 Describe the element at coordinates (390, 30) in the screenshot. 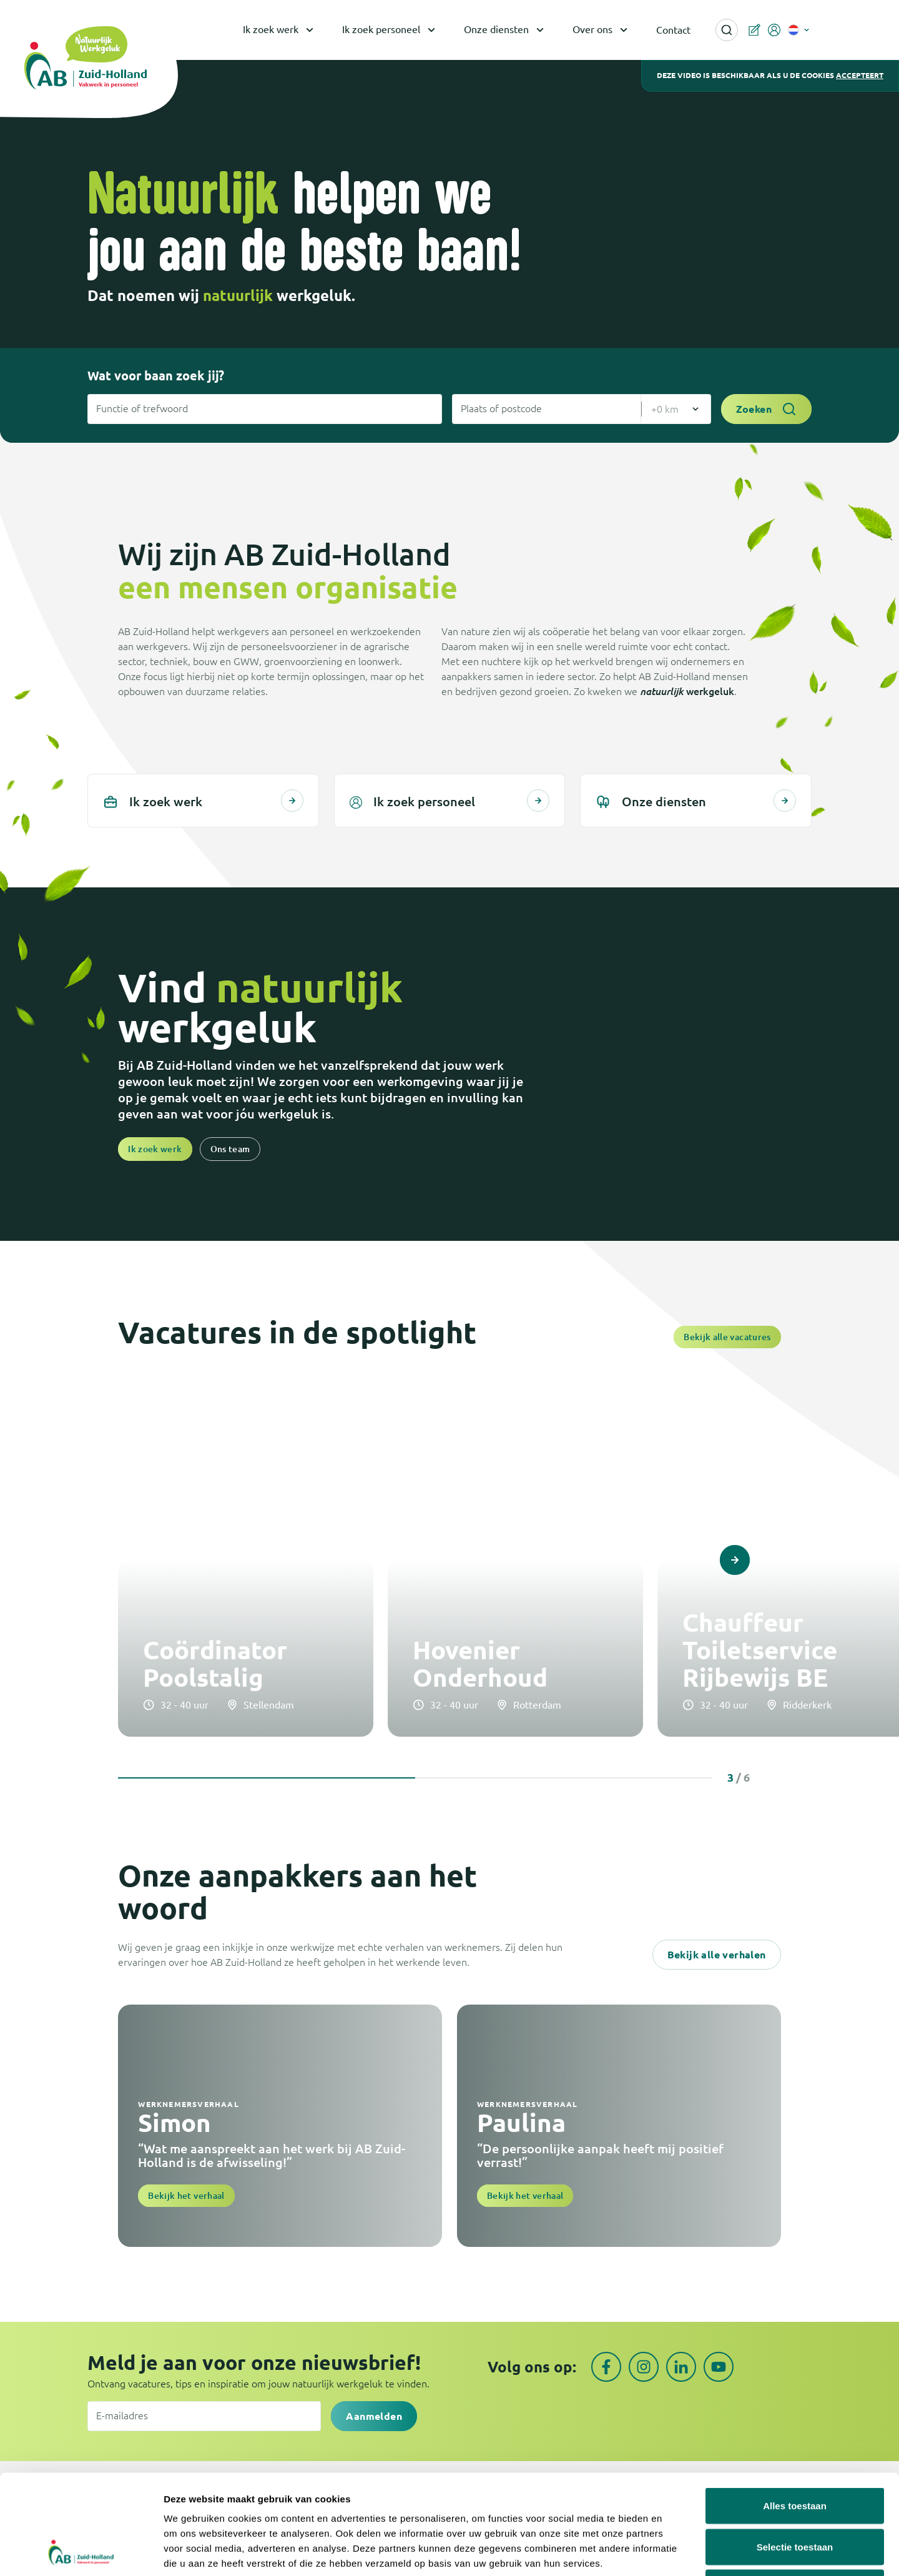

I see `Ik zoek personeel` at that location.